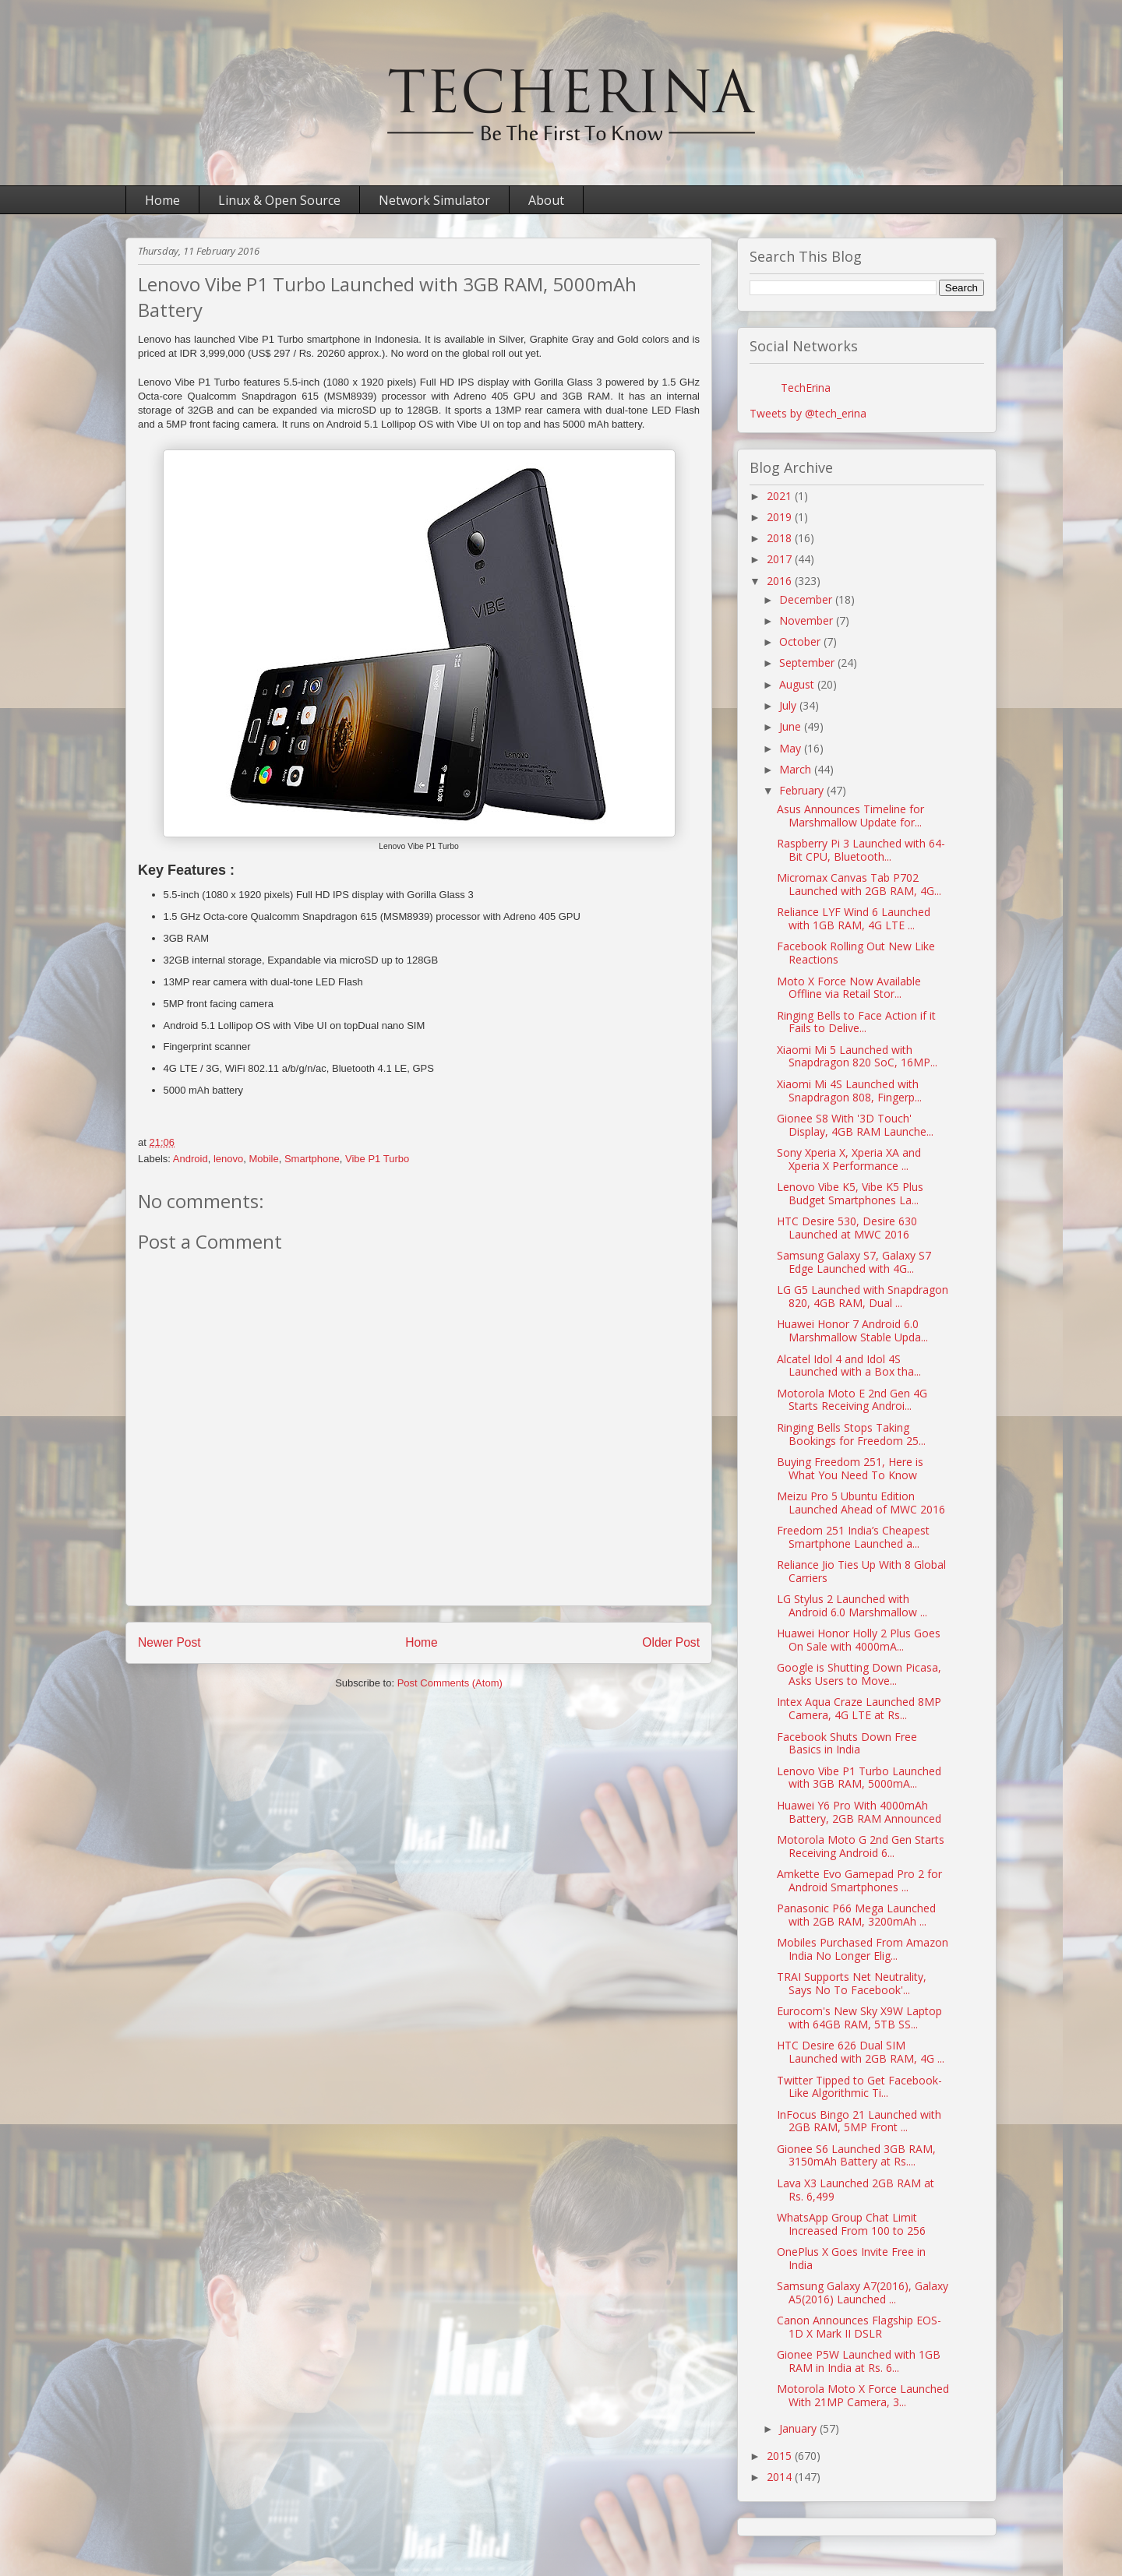 The height and width of the screenshot is (2576, 1122). I want to click on Smartphone, so click(312, 1159).